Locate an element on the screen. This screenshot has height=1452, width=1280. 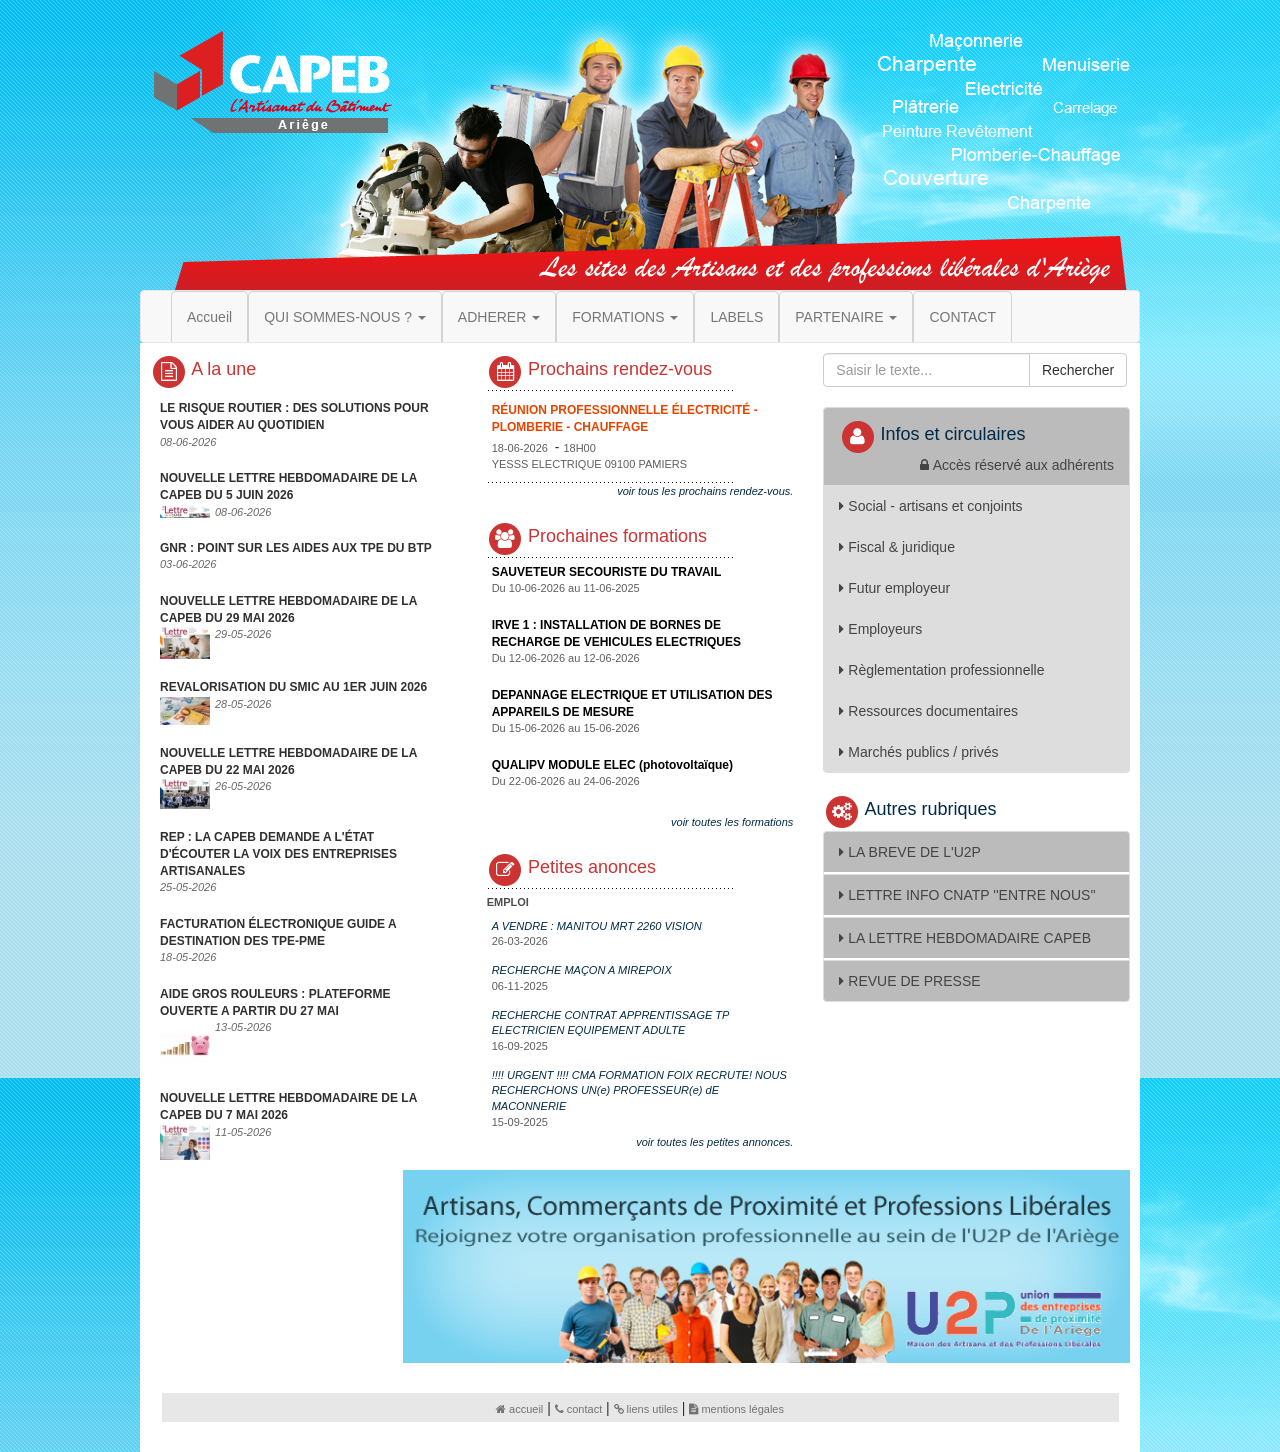
PARTENAIRE [button] is located at coordinates (846, 317).